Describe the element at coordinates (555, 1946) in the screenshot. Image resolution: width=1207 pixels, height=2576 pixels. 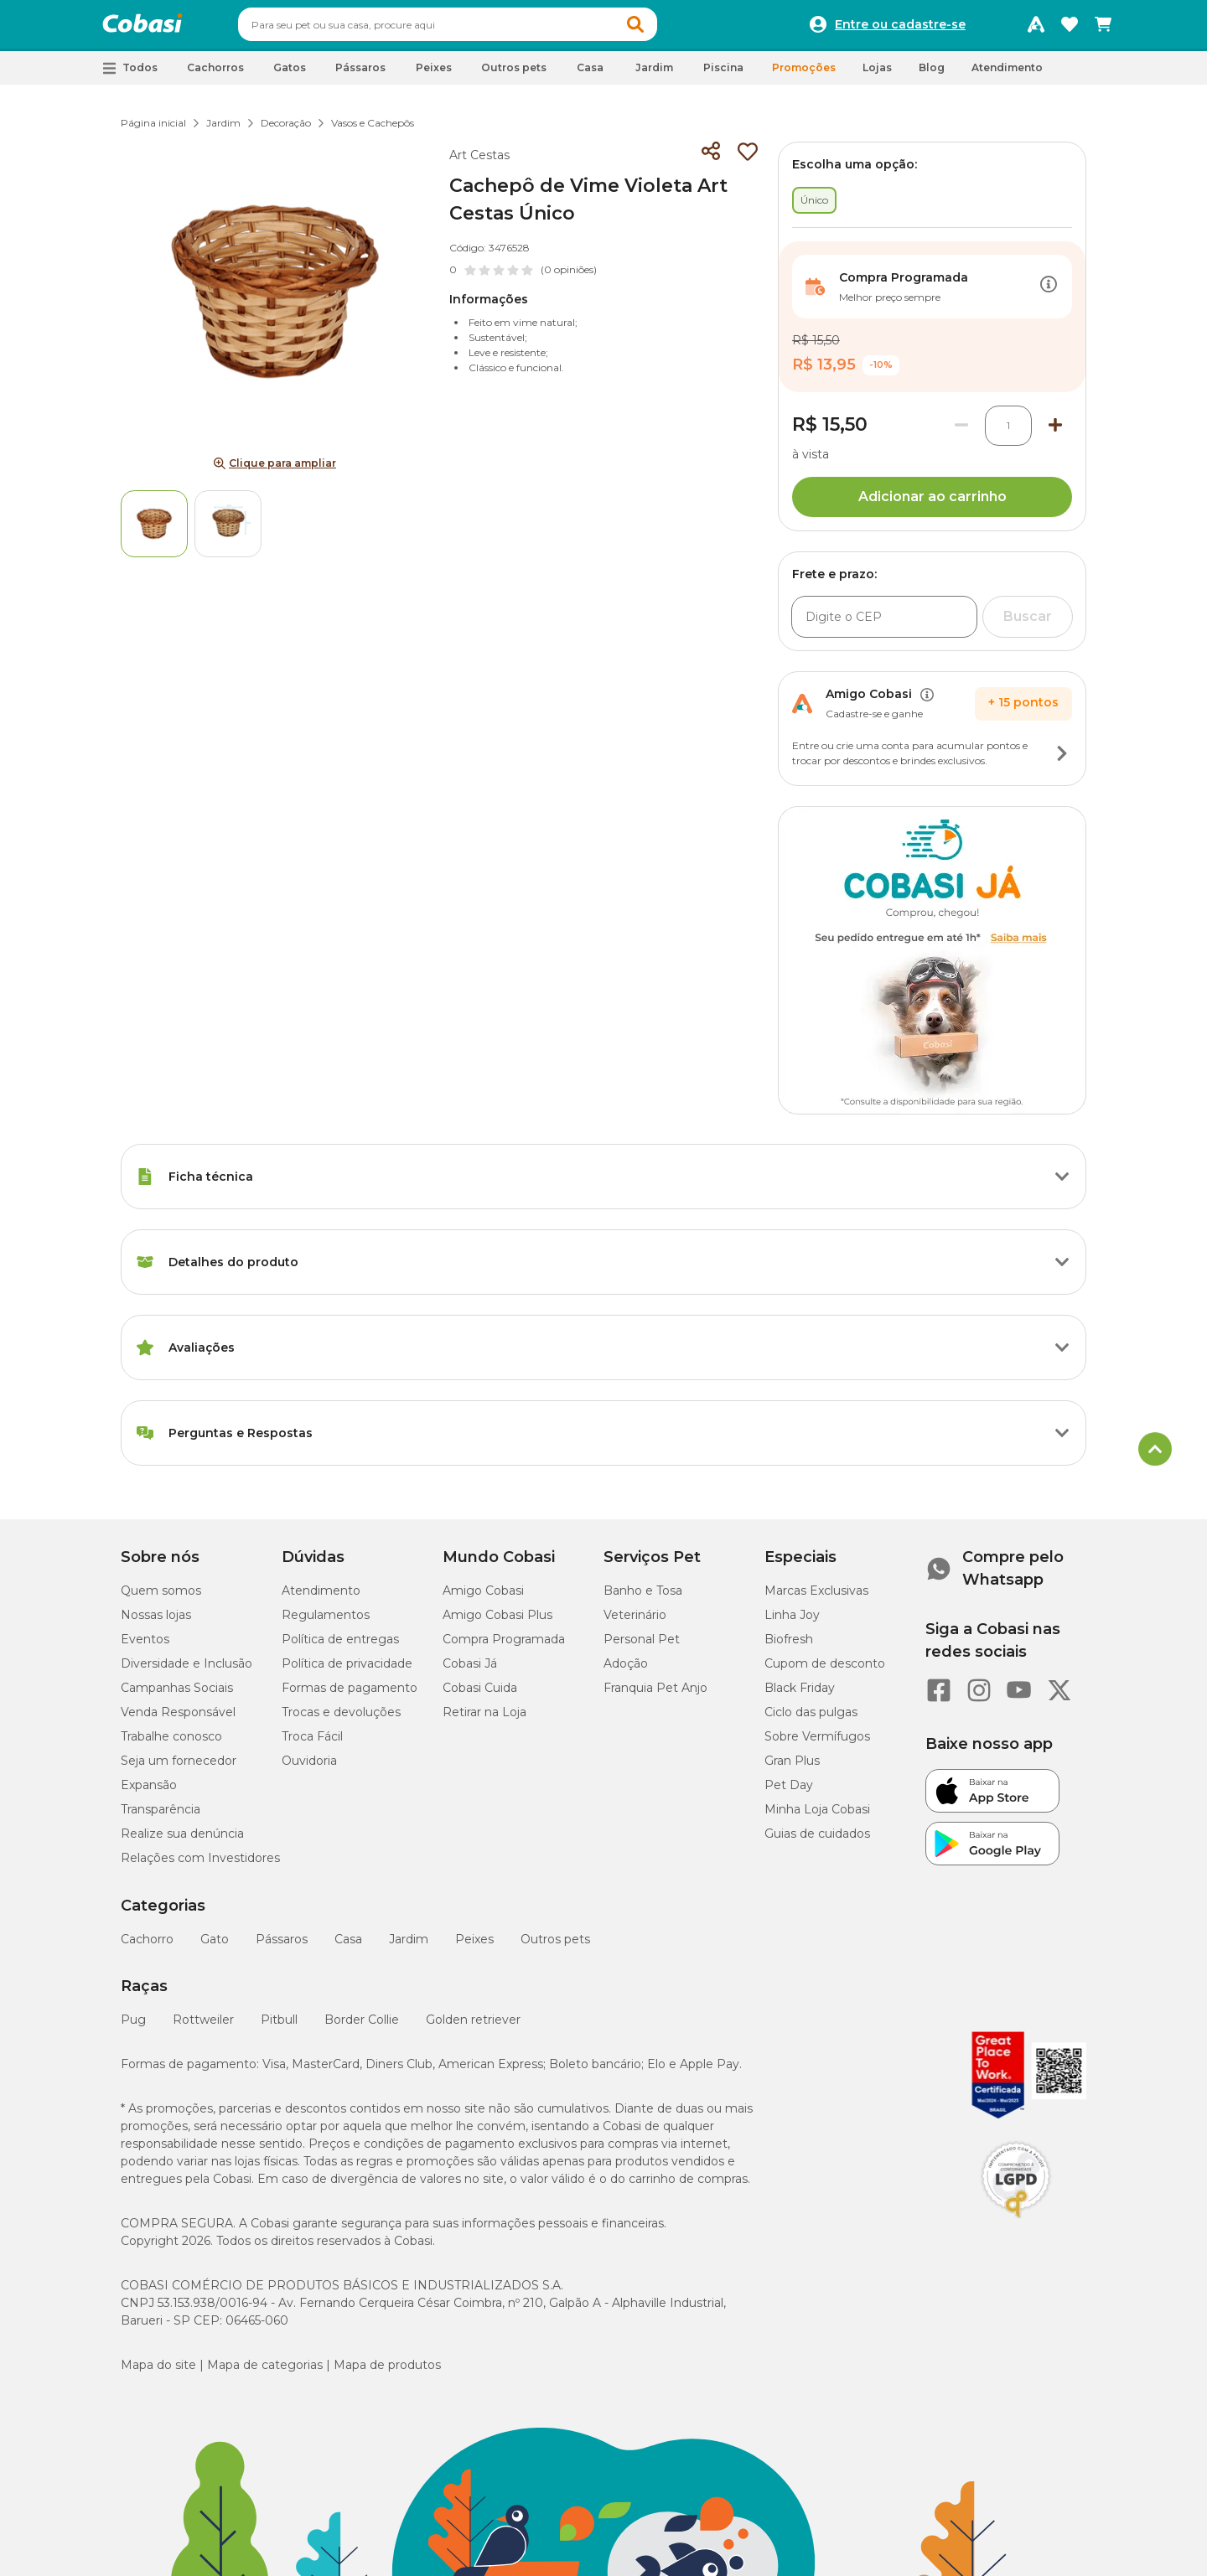
I see `Outros pets` at that location.